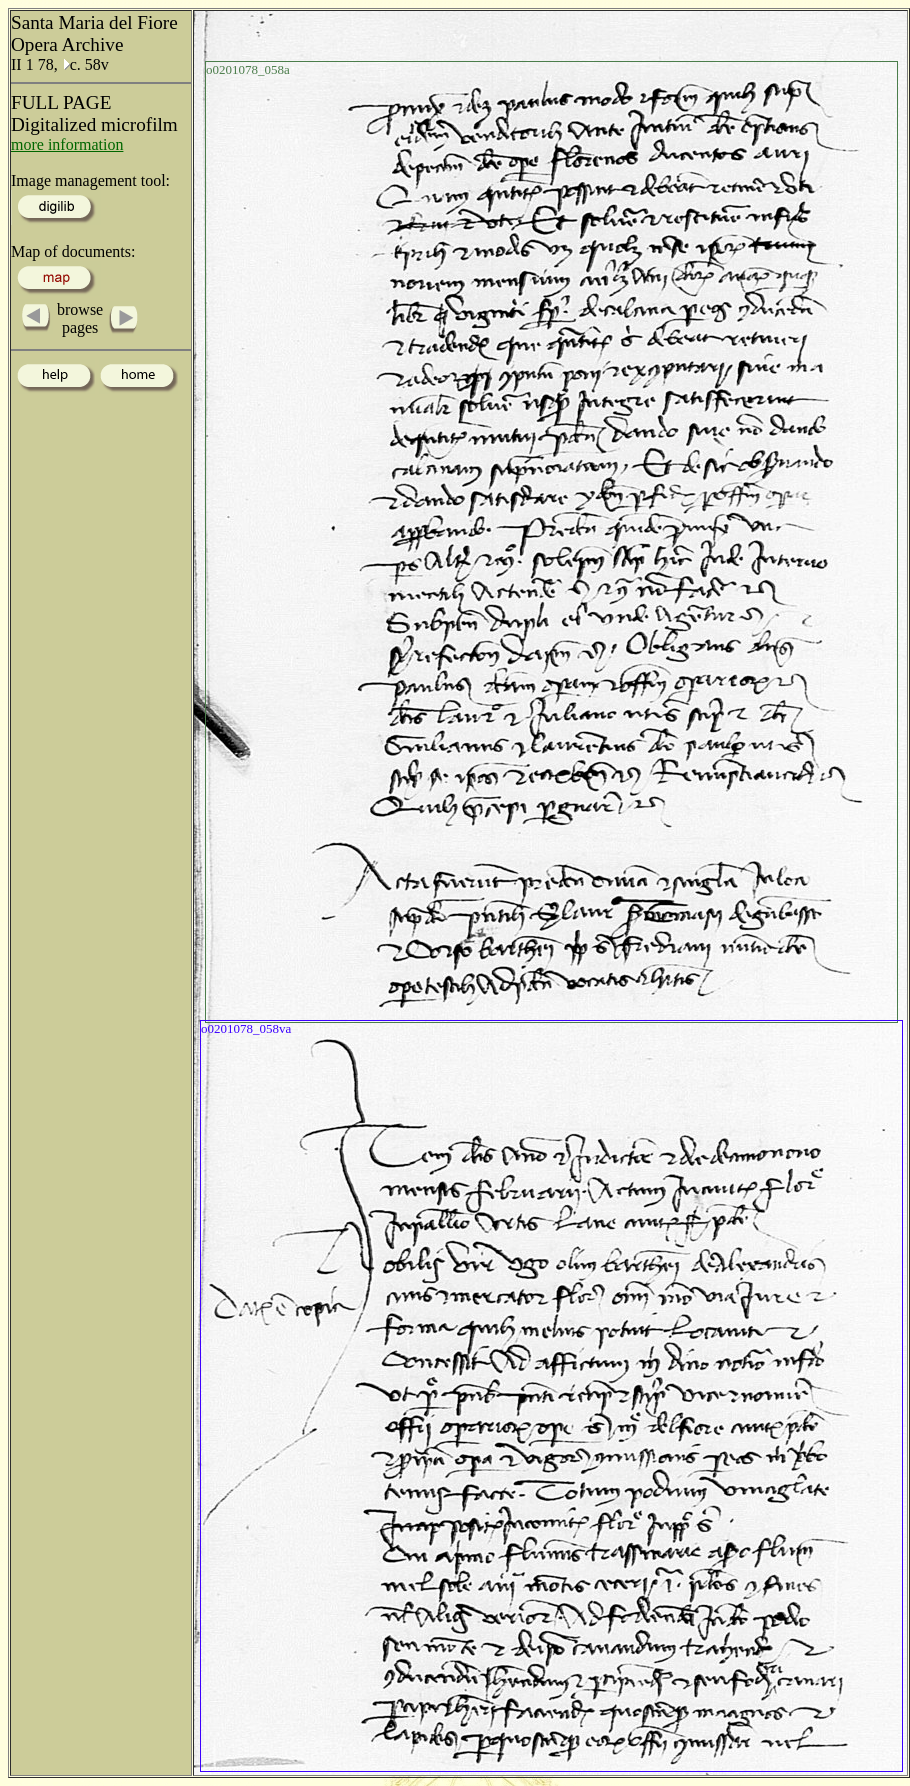 The height and width of the screenshot is (1786, 910). Describe the element at coordinates (246, 1028) in the screenshot. I see `o0201078_058va` at that location.